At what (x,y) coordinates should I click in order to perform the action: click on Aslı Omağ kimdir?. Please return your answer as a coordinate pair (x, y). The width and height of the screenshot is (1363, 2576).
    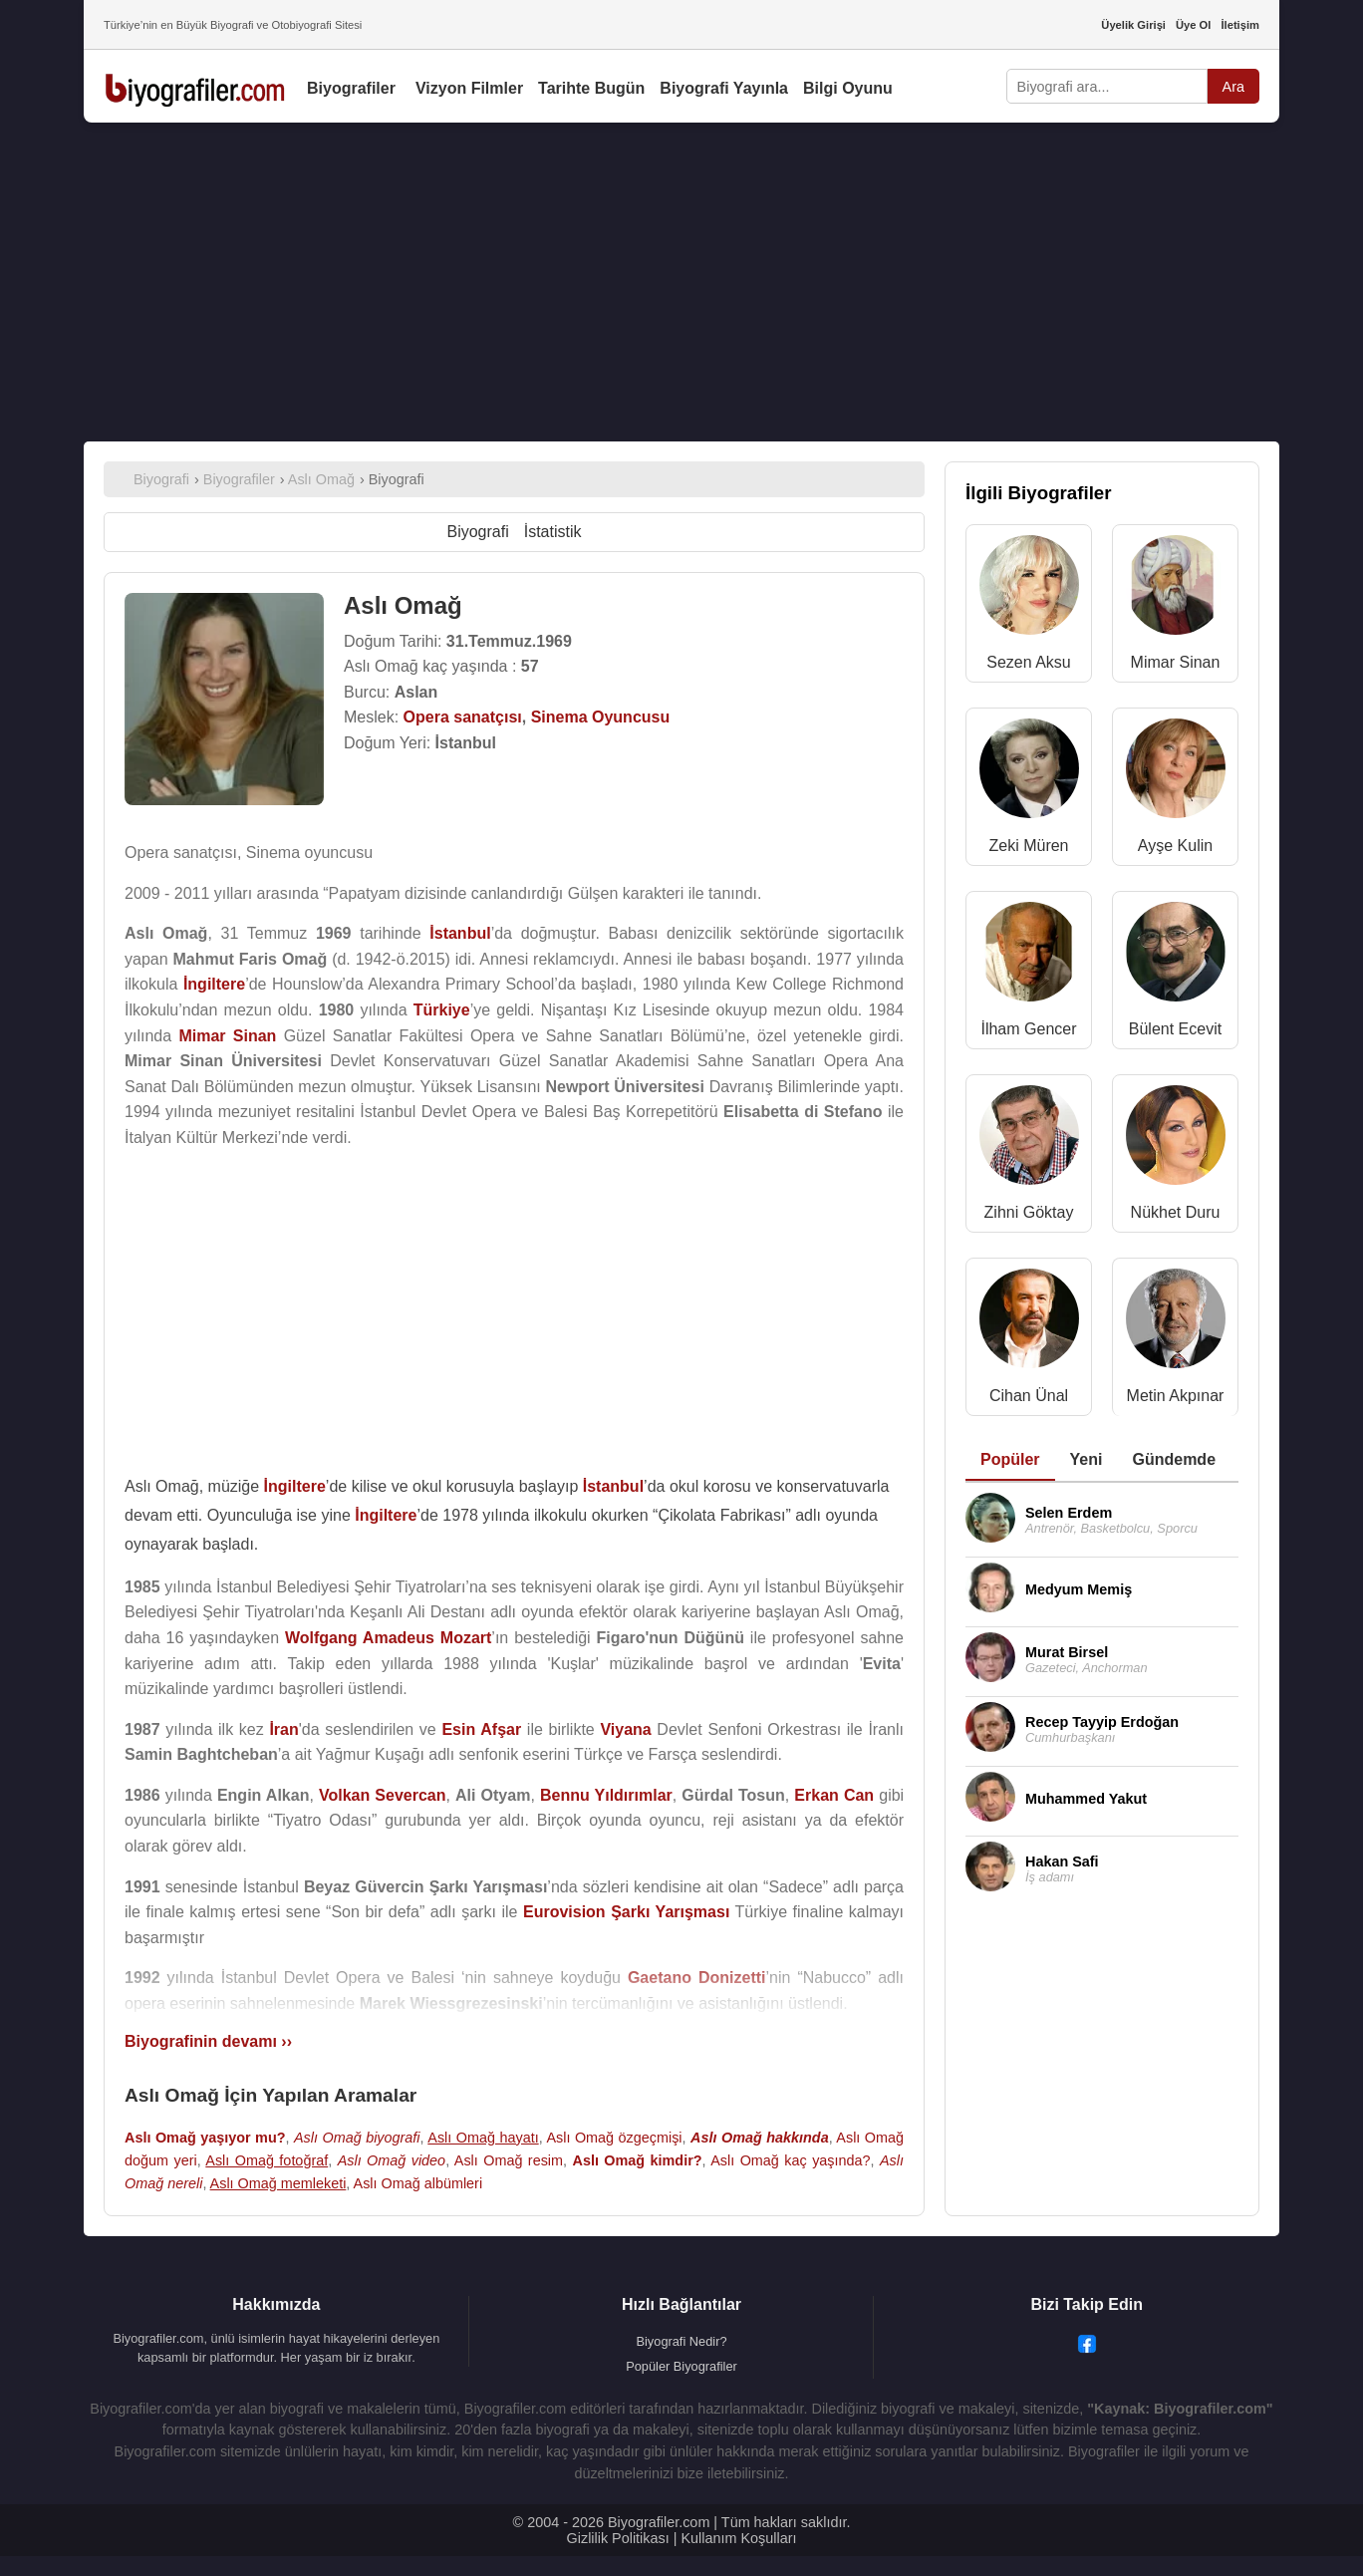
    Looking at the image, I should click on (637, 2160).